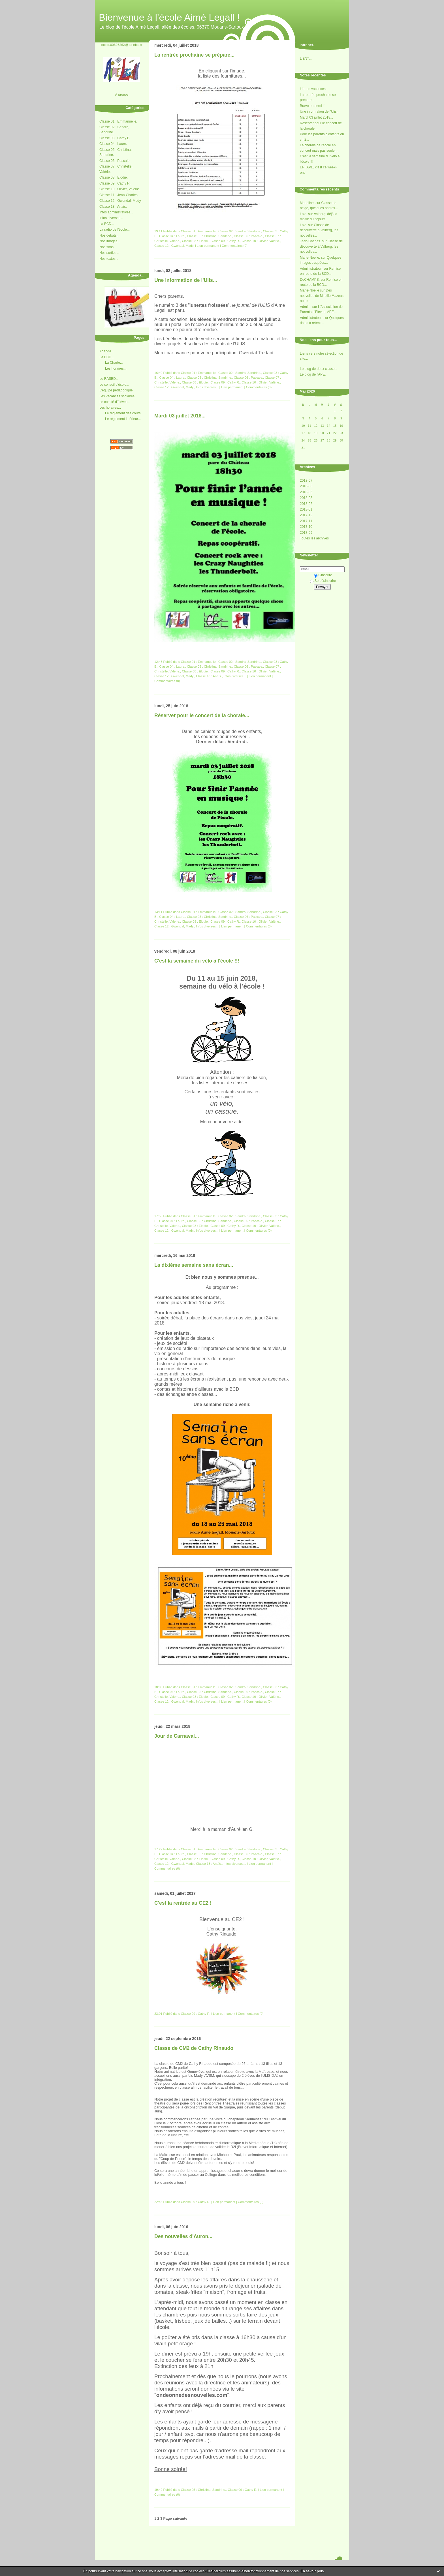  Describe the element at coordinates (311, 269) in the screenshot. I see `Administrateur.` at that location.